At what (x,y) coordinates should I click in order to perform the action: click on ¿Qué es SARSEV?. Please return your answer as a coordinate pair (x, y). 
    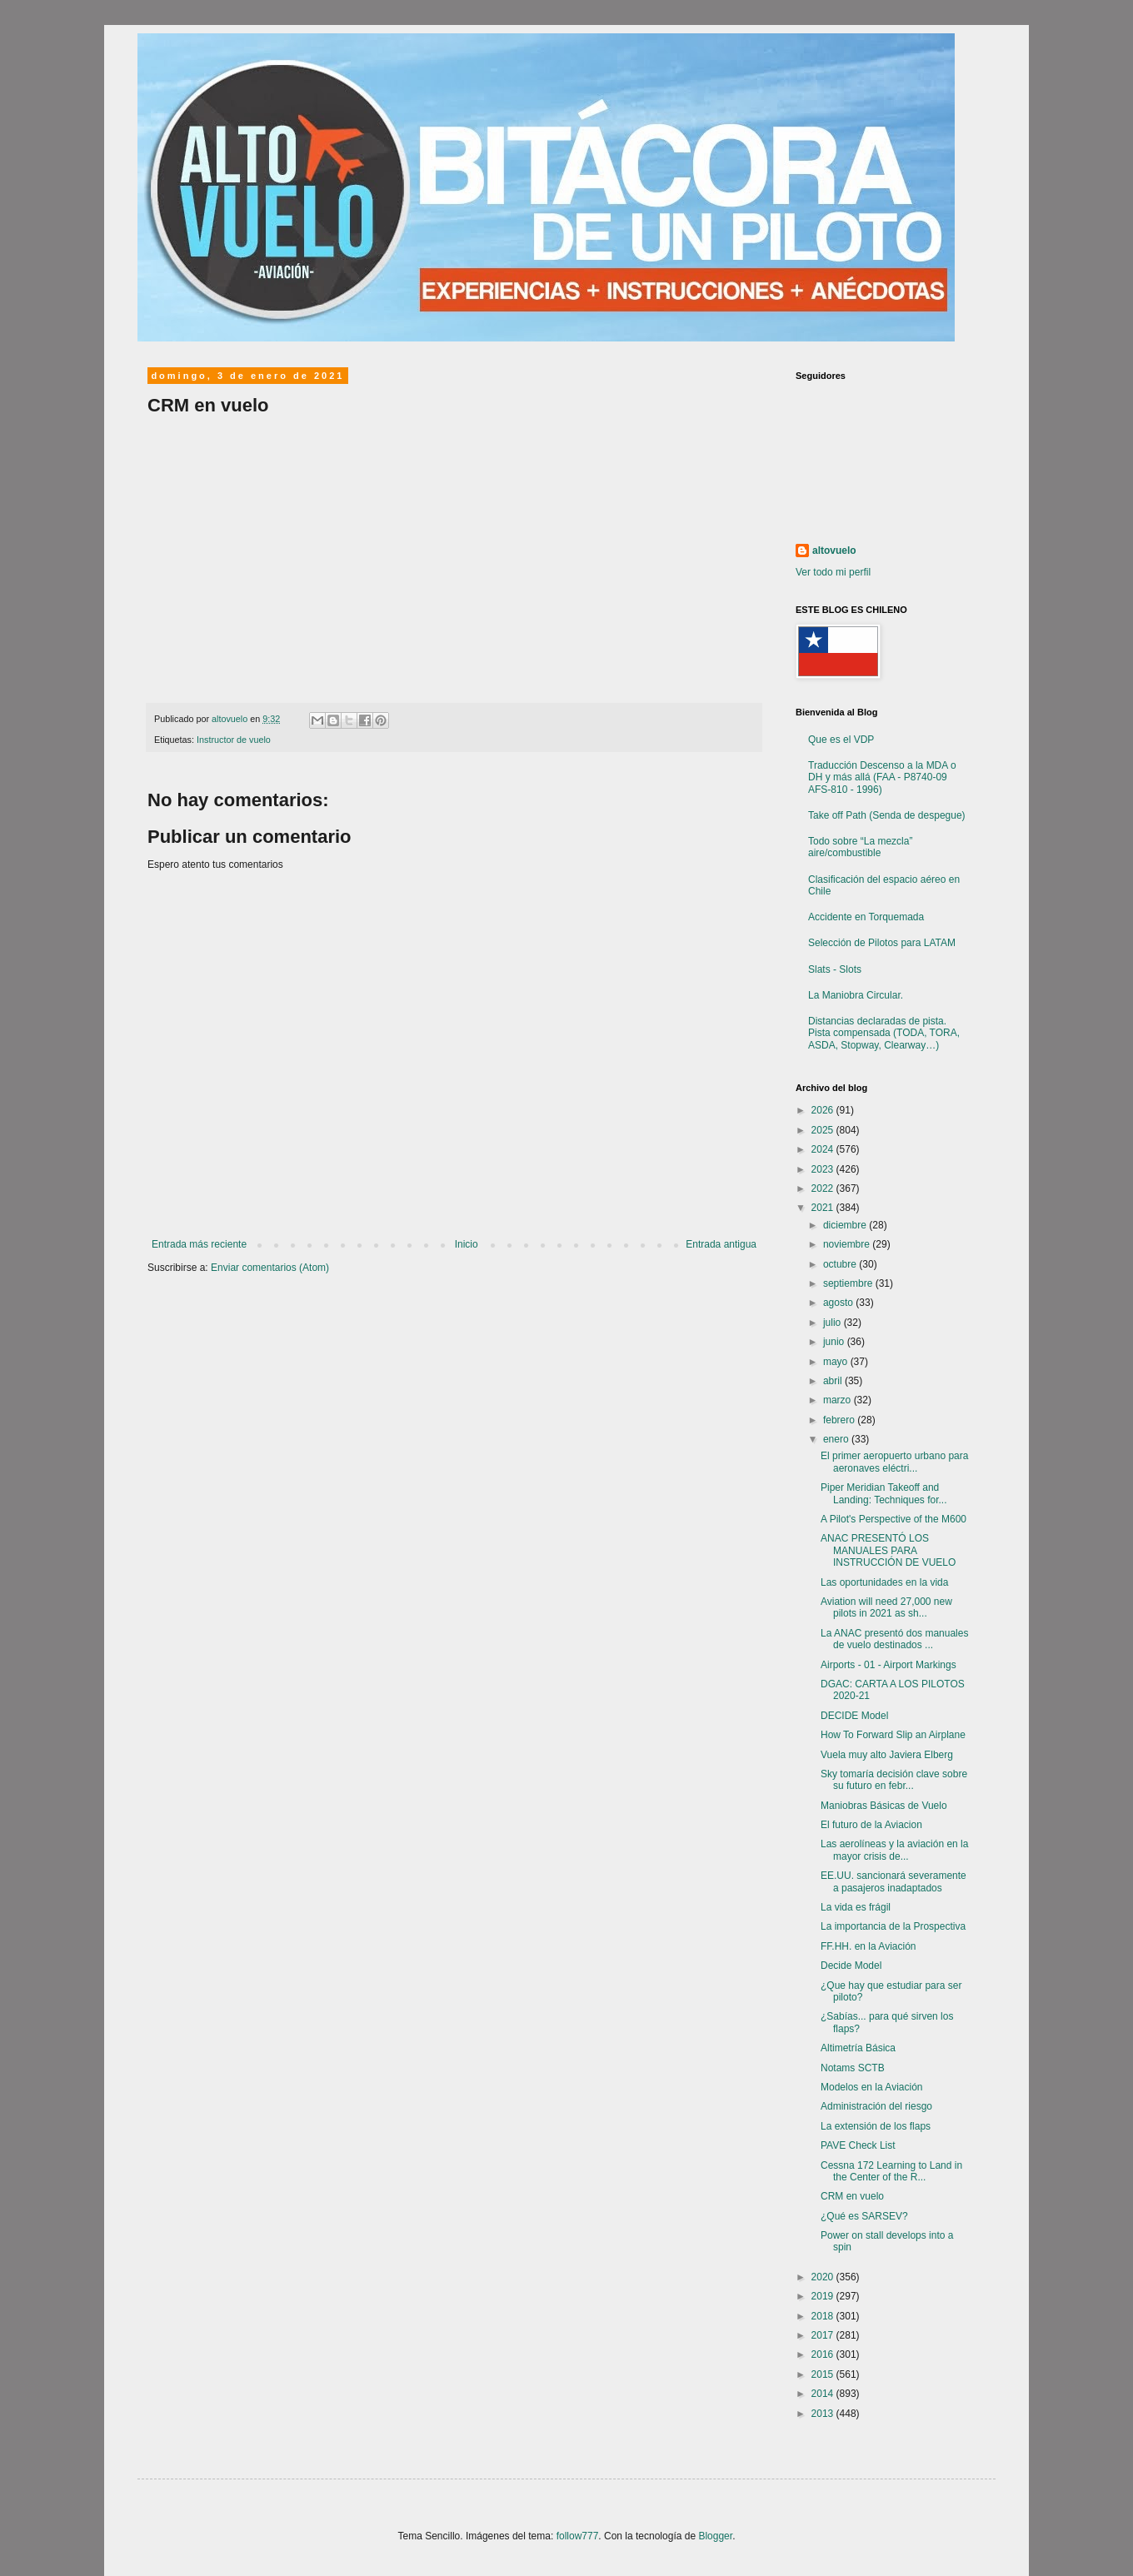
    Looking at the image, I should click on (864, 2216).